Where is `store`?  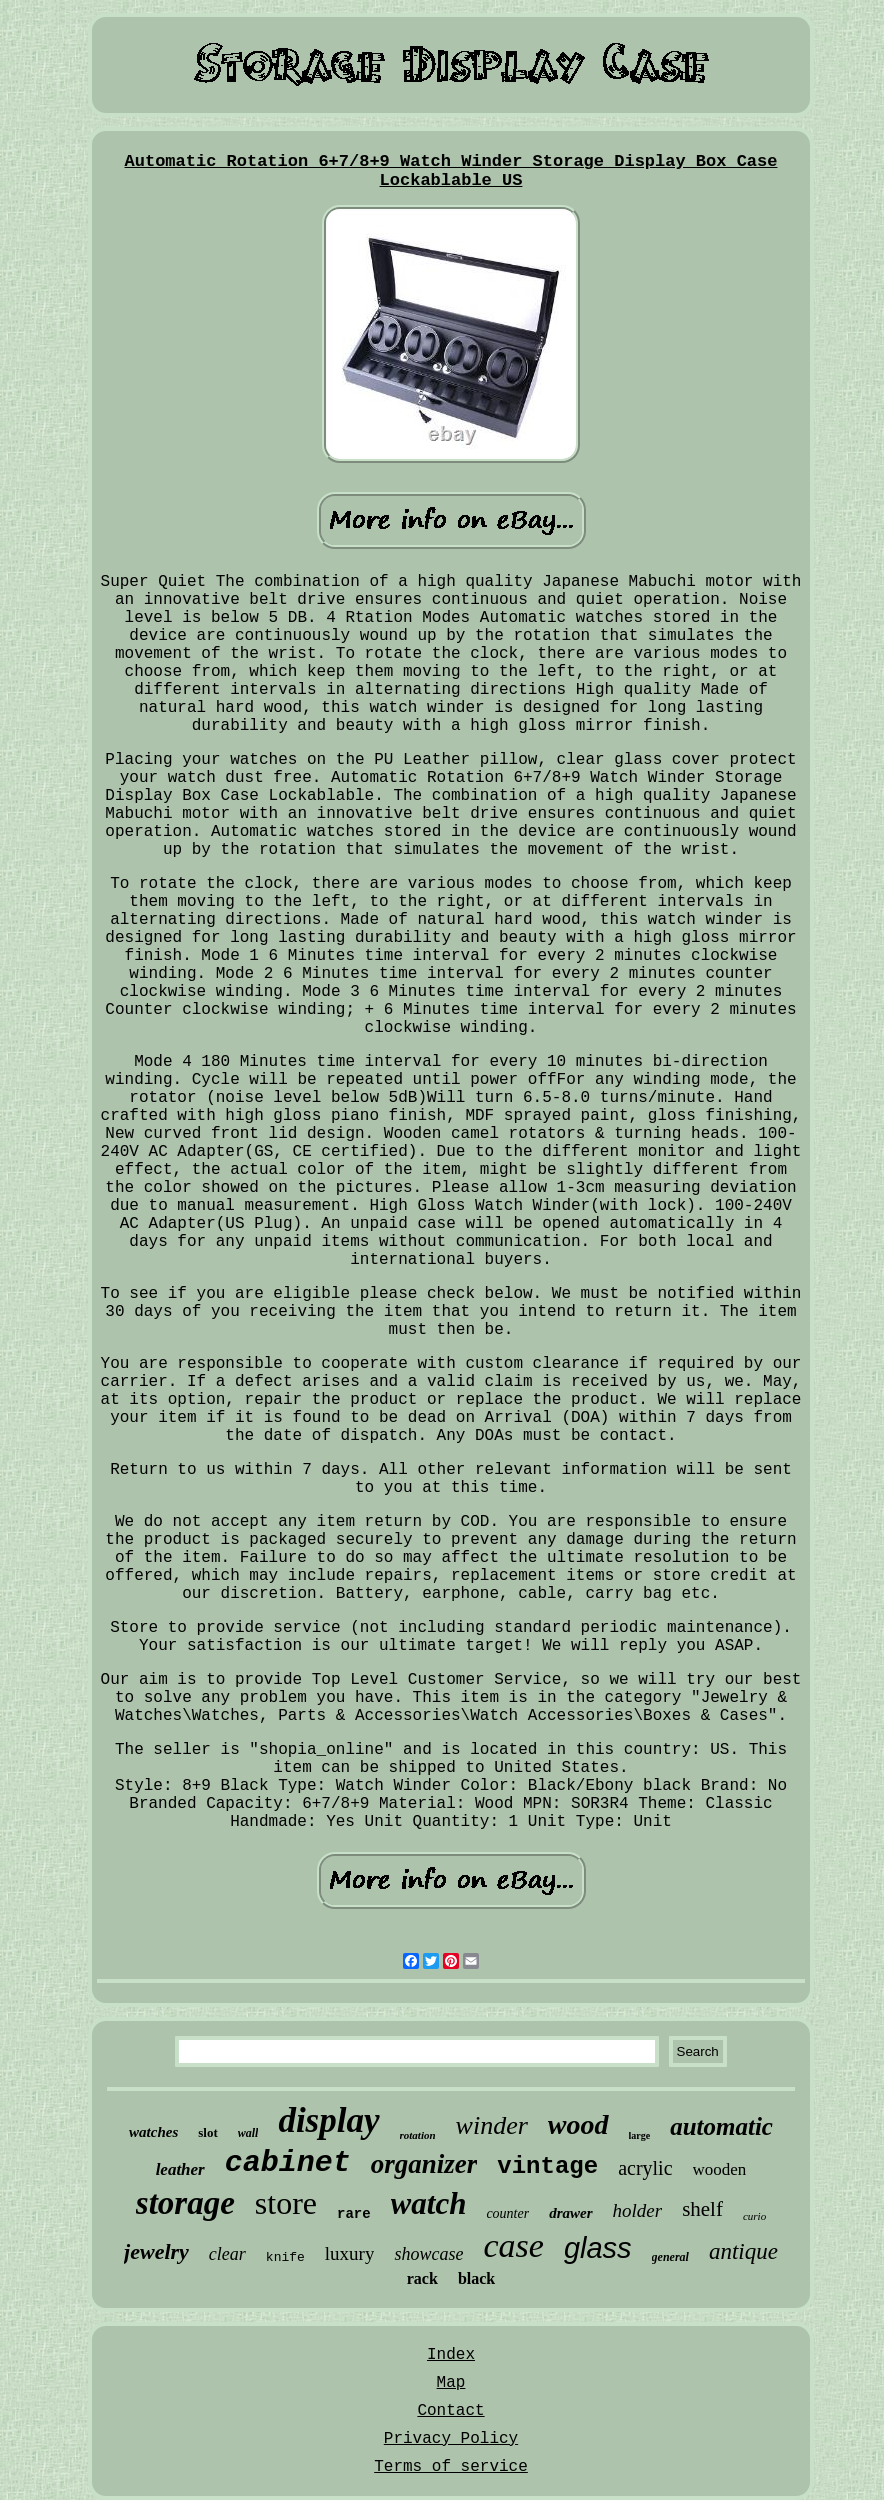
store is located at coordinates (286, 2203).